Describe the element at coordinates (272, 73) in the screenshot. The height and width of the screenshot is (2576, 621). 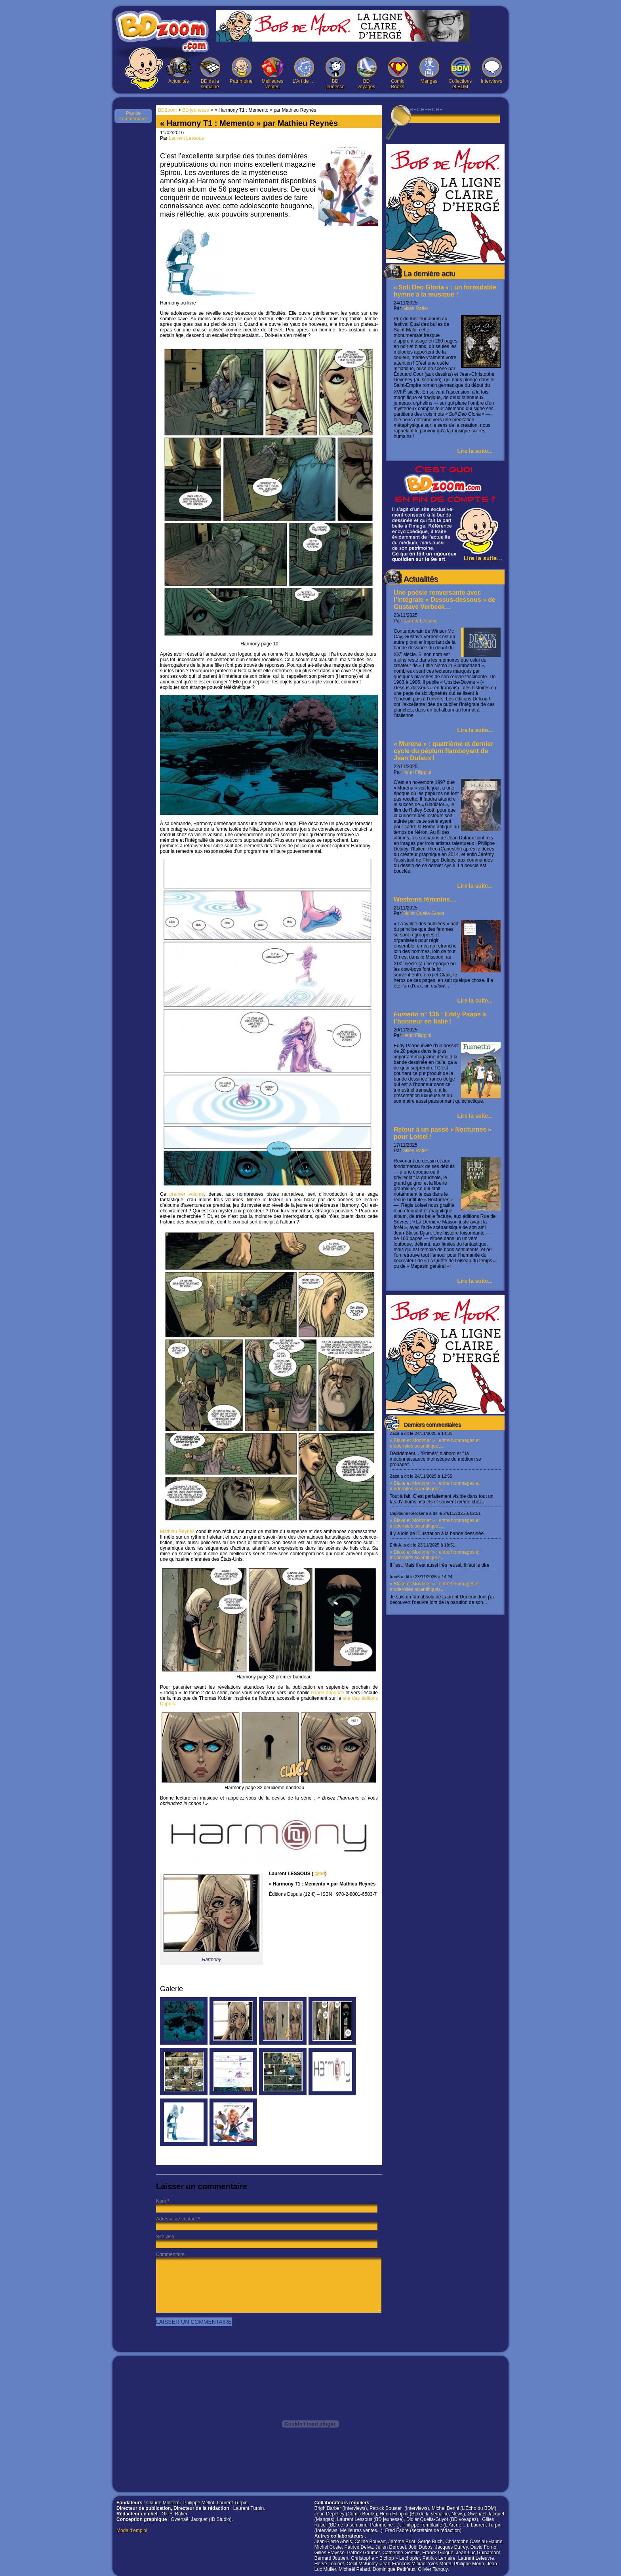
I see `Meilleures ventes` at that location.